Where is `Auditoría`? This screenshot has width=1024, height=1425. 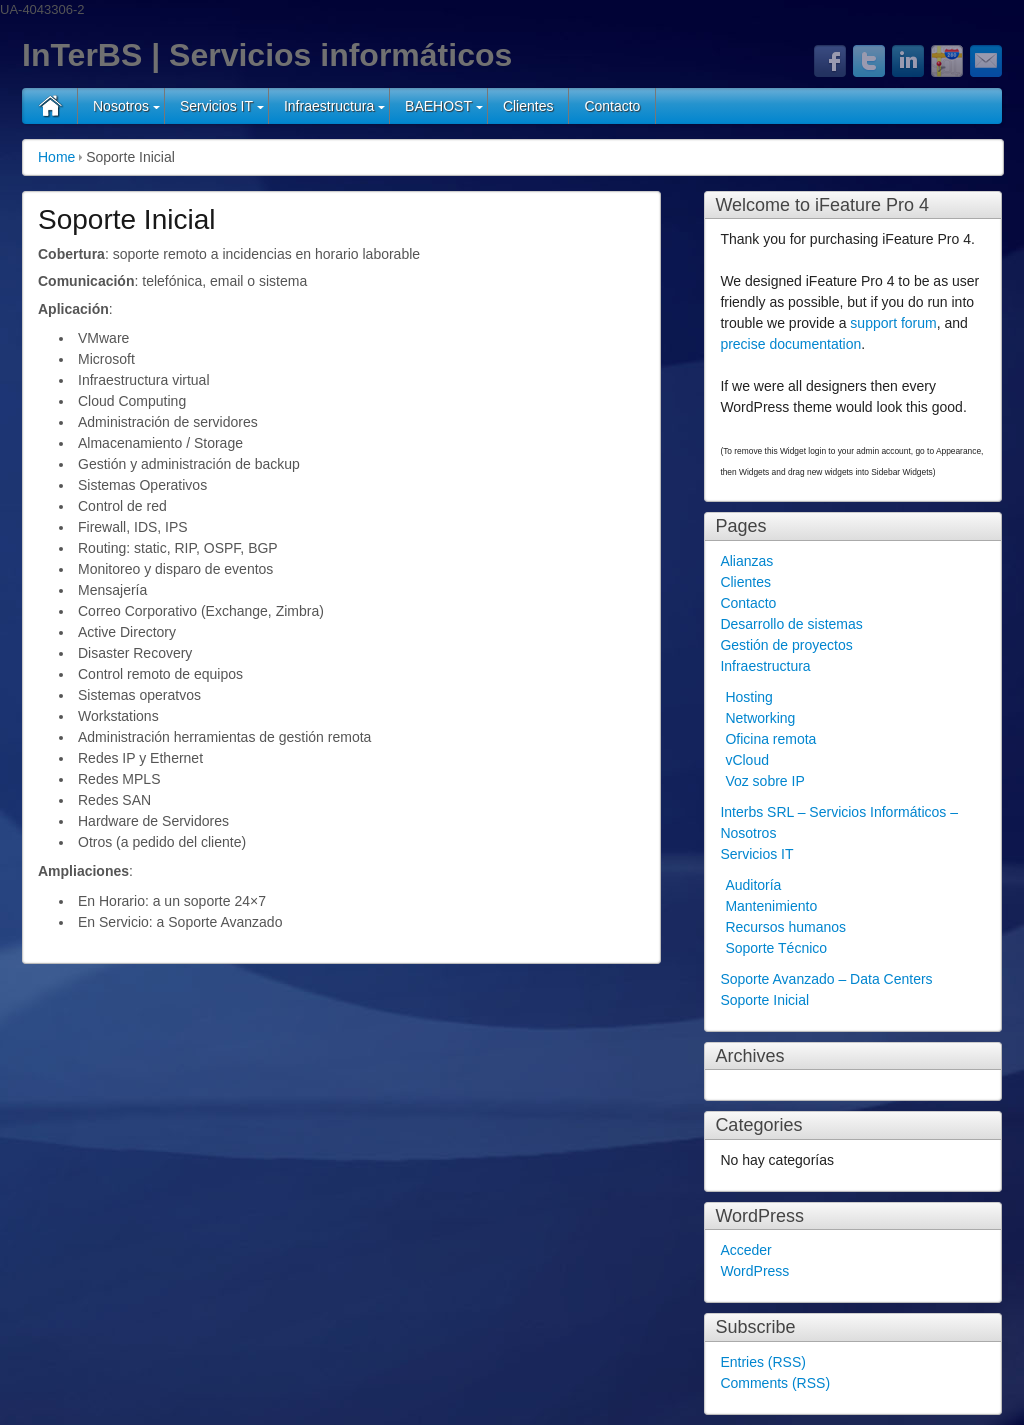
Auditoría is located at coordinates (753, 885).